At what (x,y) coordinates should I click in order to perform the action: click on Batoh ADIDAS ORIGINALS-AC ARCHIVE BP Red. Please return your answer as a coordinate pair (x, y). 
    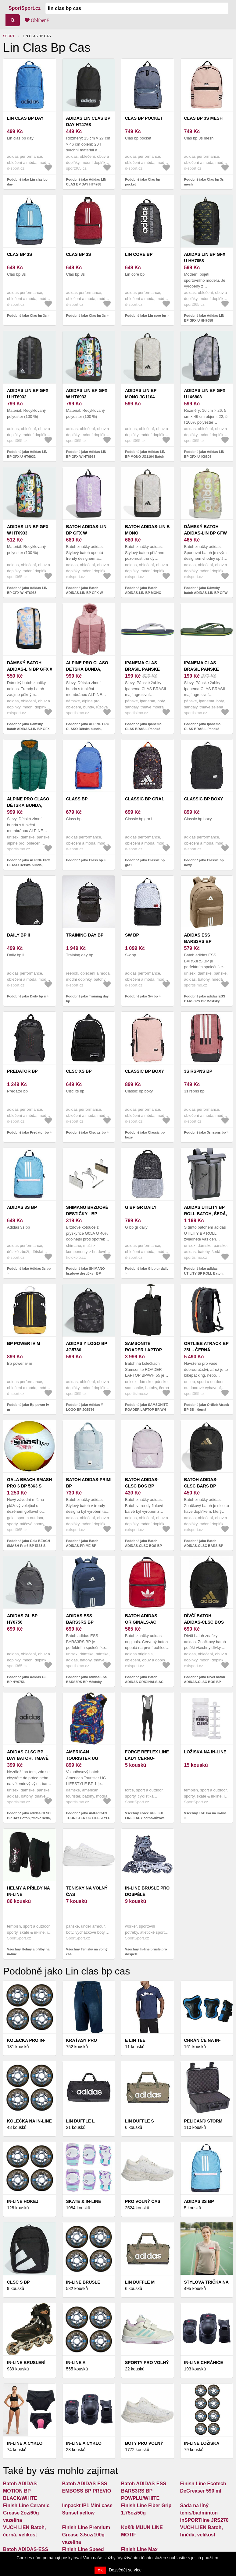
    Looking at the image, I should click on (143, 1622).